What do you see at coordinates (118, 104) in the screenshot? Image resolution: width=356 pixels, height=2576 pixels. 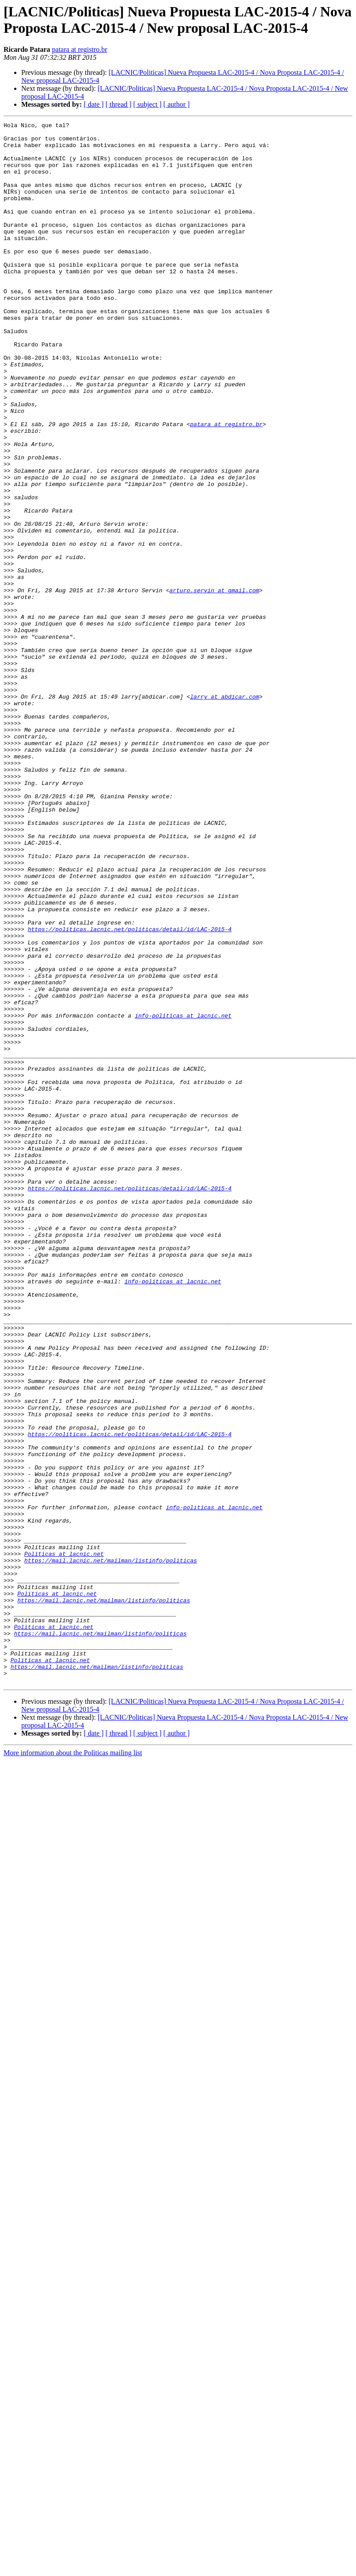 I see `[ thread ]` at bounding box center [118, 104].